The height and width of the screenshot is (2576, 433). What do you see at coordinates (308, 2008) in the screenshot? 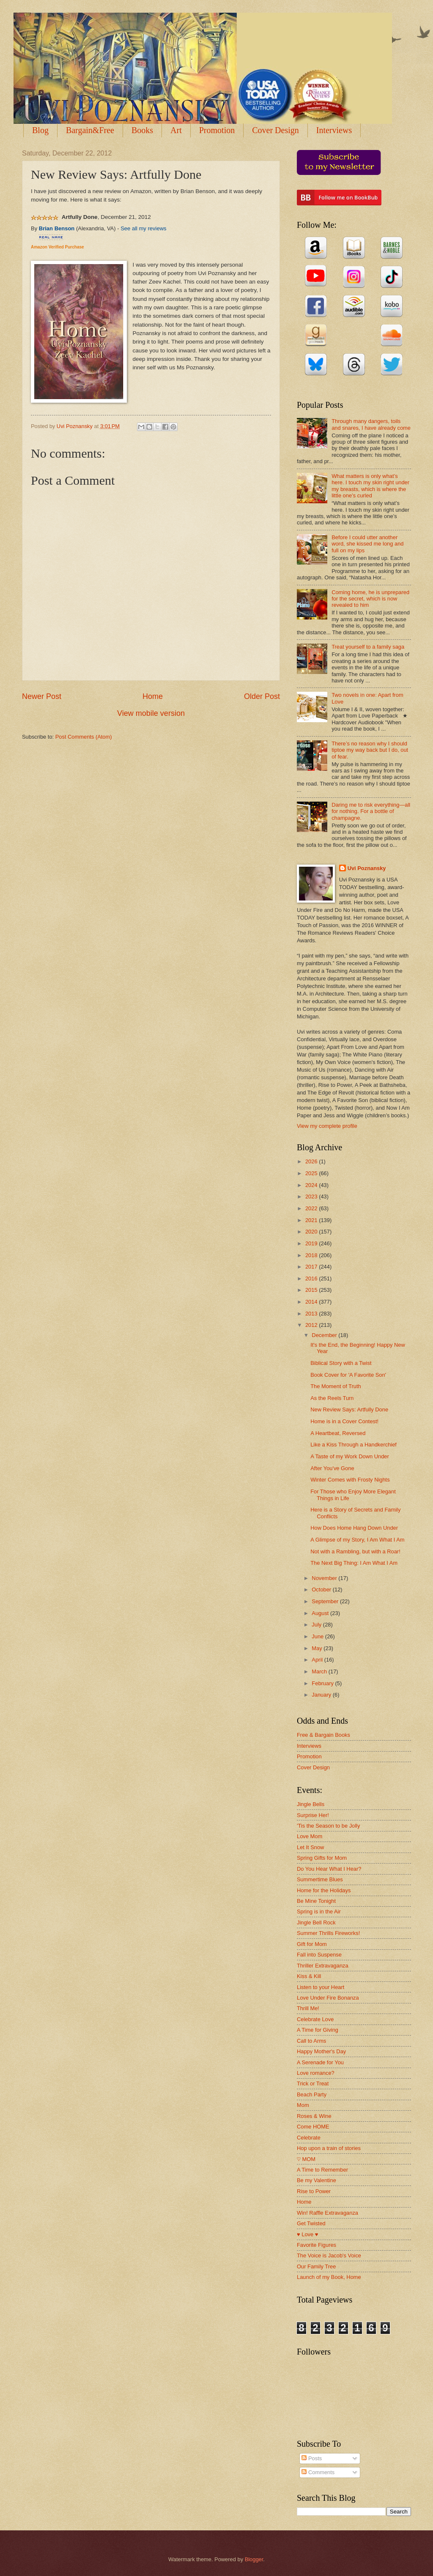
I see `Thrill Me!` at bounding box center [308, 2008].